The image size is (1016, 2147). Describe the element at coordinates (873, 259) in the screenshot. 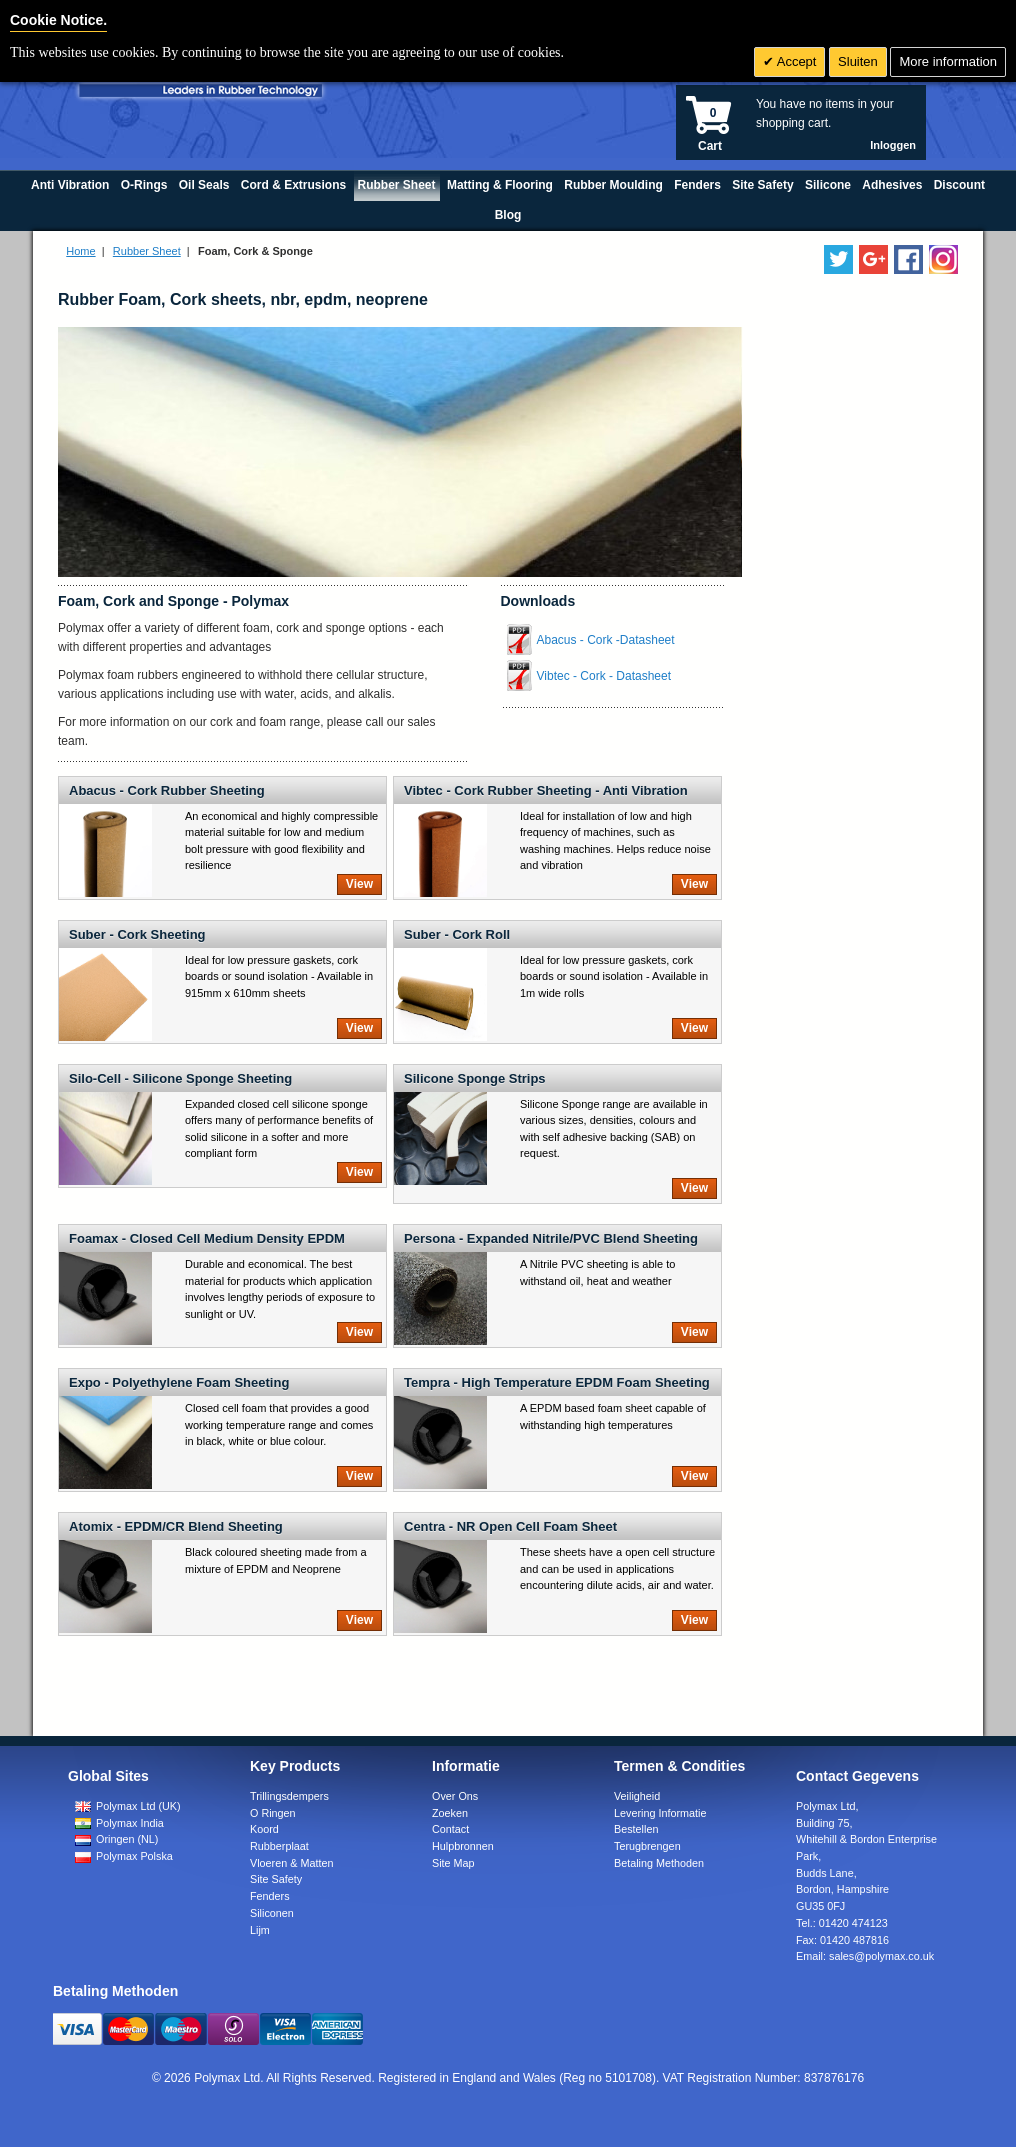

I see `[Add us on LinkedIn]` at that location.